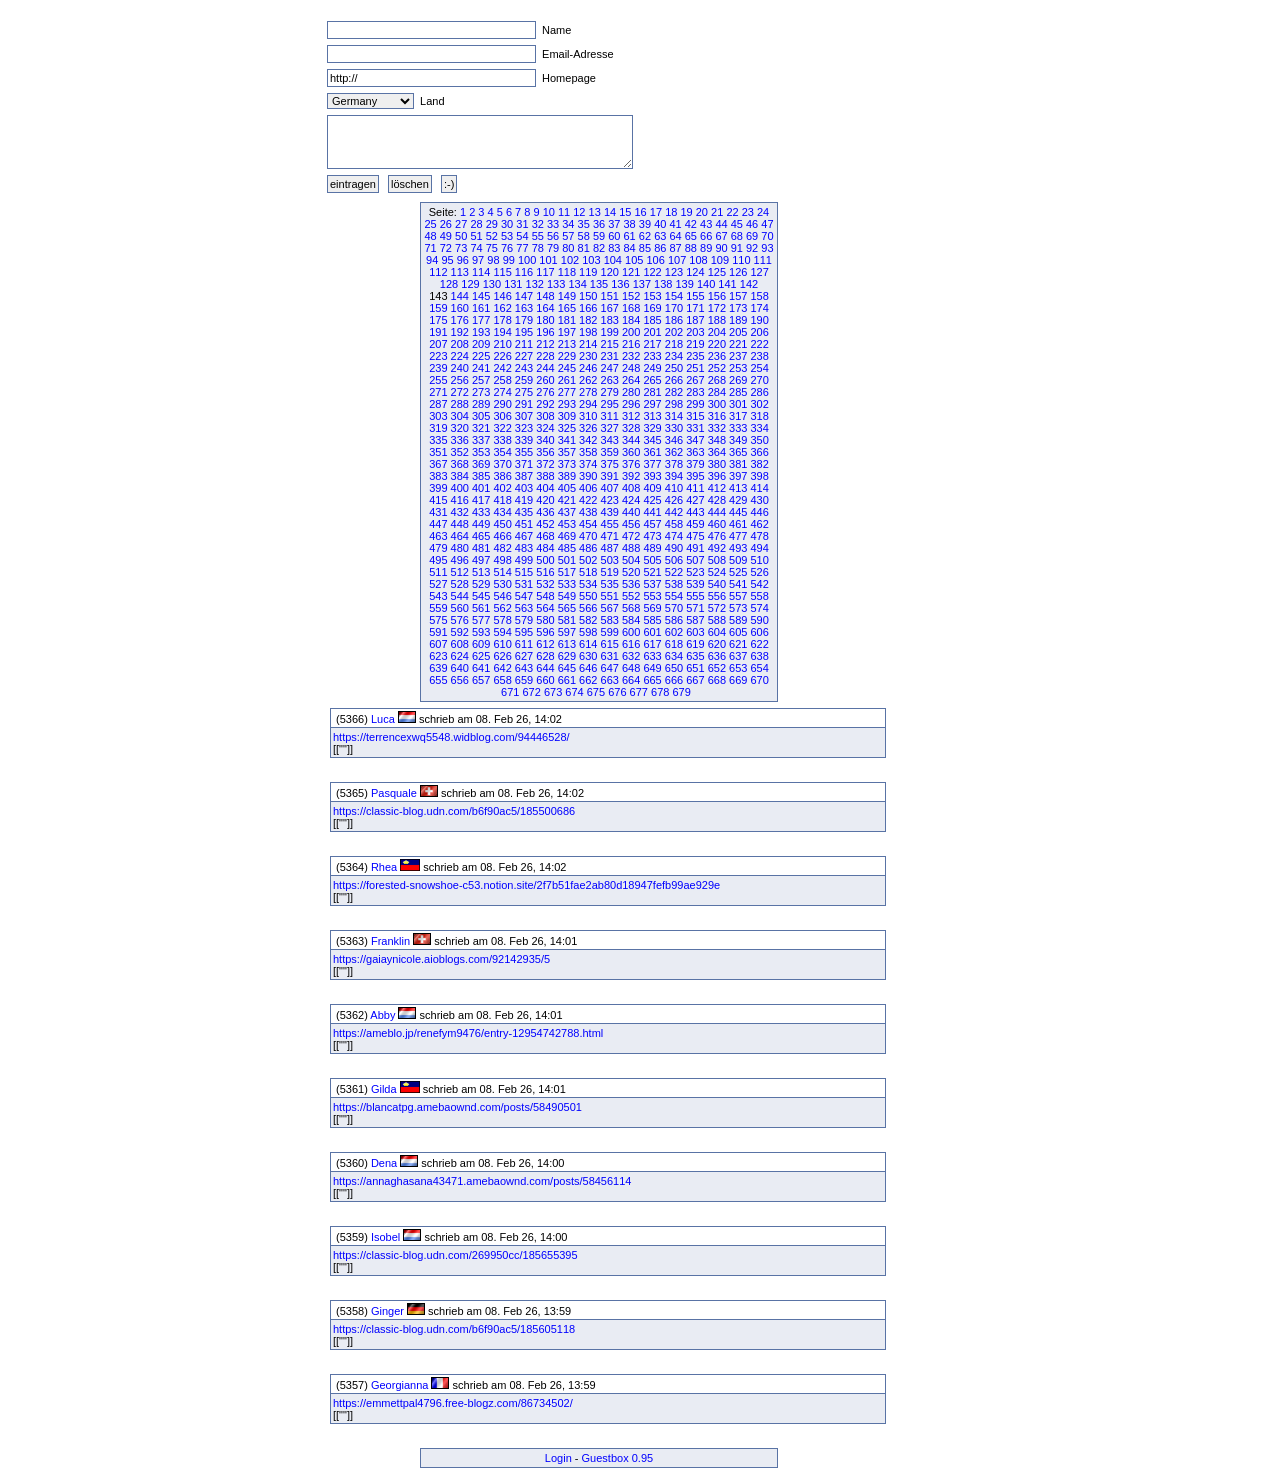 Image resolution: width=1280 pixels, height=1468 pixels. Describe the element at coordinates (460, 320) in the screenshot. I see `176` at that location.